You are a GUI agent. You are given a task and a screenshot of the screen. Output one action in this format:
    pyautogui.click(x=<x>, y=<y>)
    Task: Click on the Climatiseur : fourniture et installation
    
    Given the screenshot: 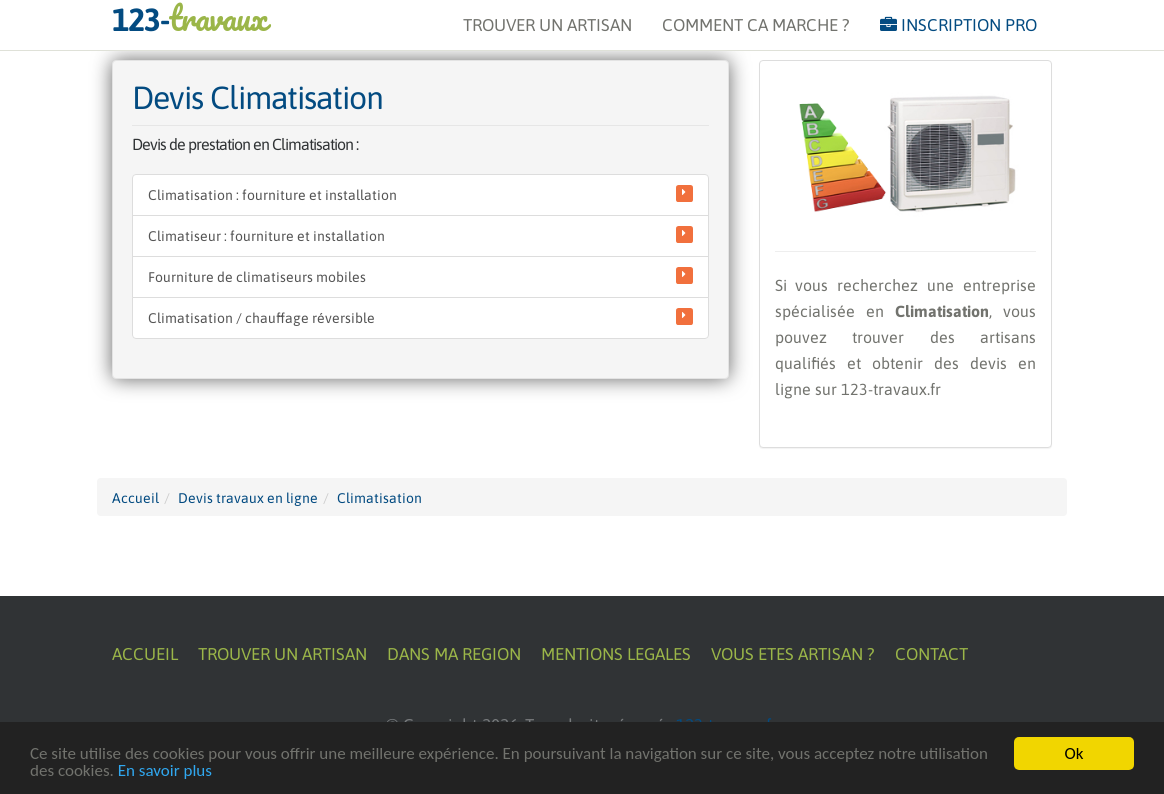 What is the action you would take?
    pyautogui.click(x=420, y=235)
    